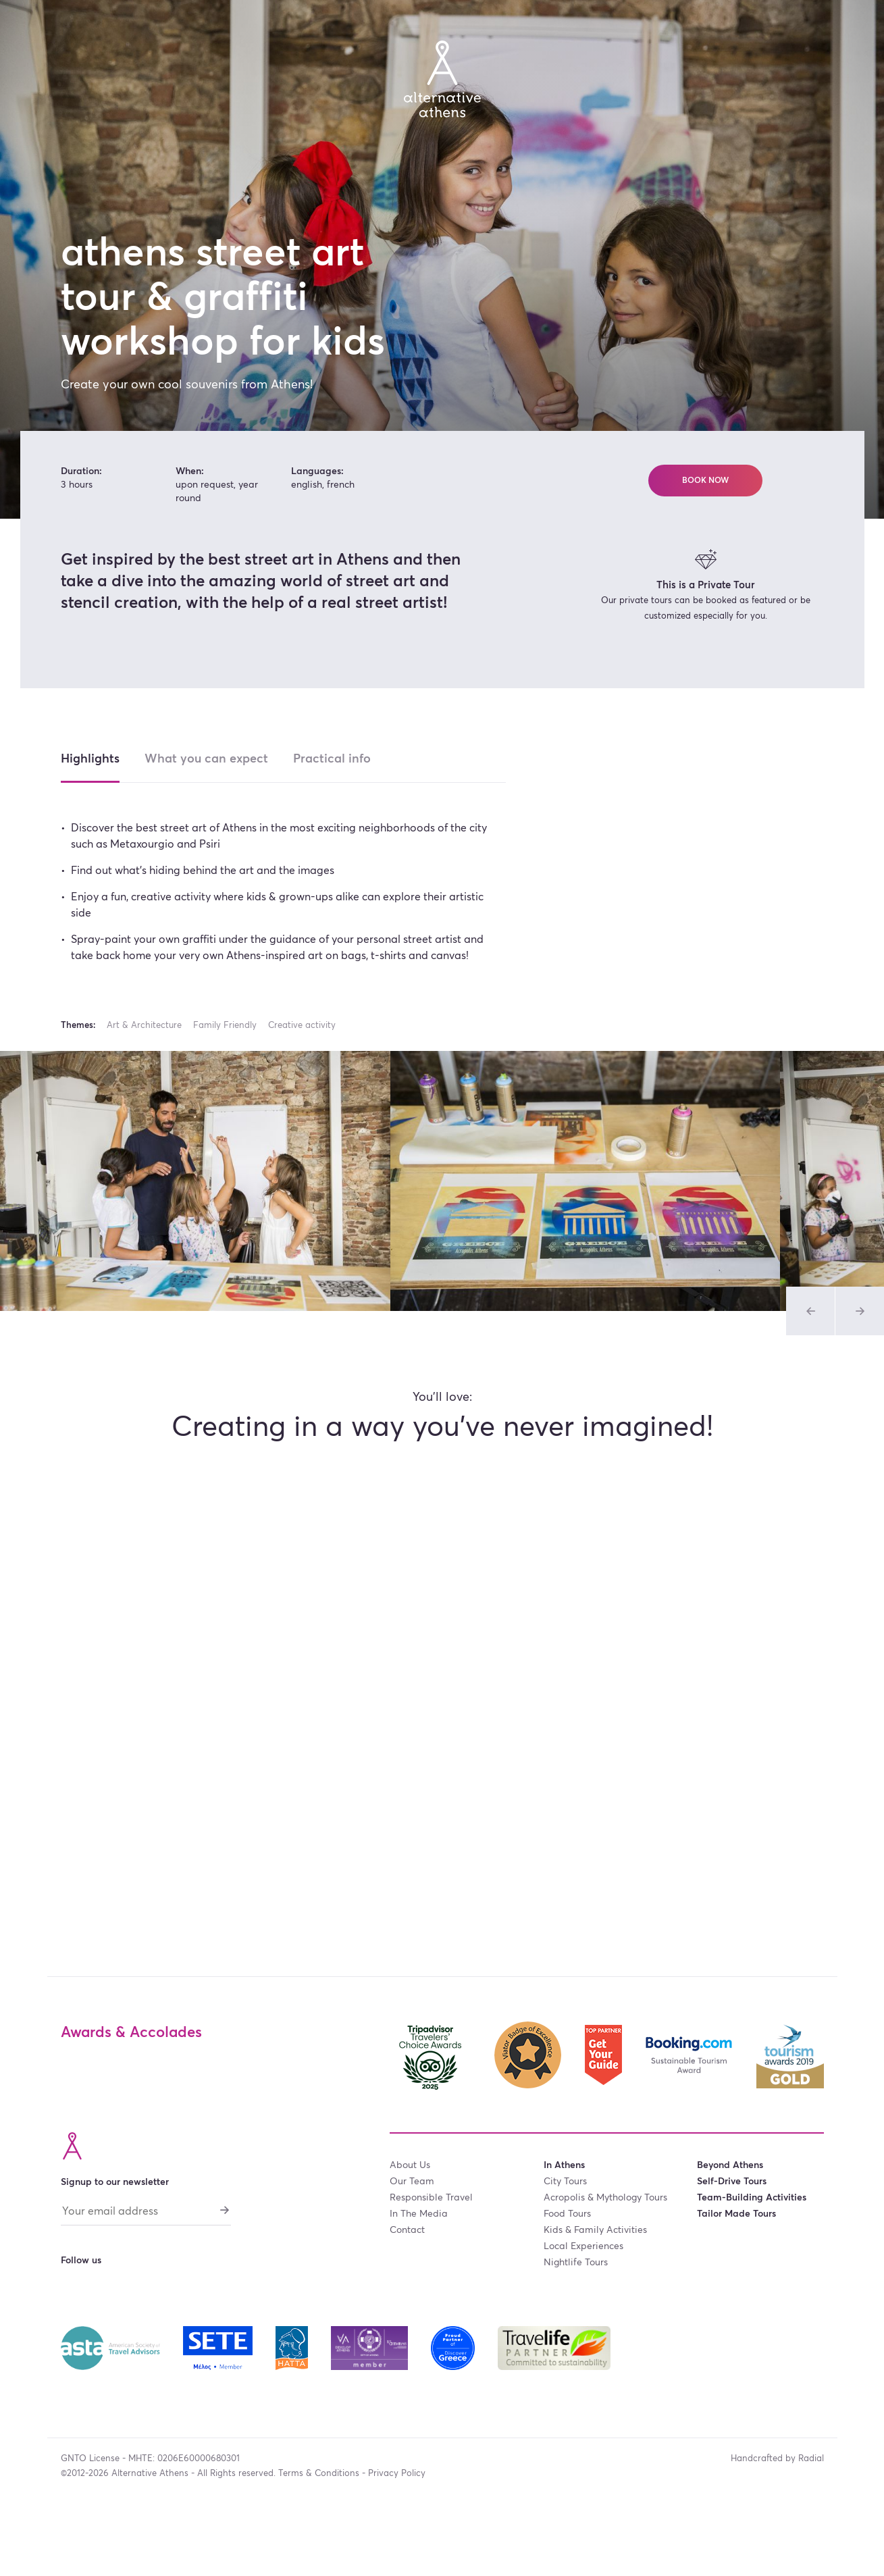  Describe the element at coordinates (90, 759) in the screenshot. I see `Highlights` at that location.